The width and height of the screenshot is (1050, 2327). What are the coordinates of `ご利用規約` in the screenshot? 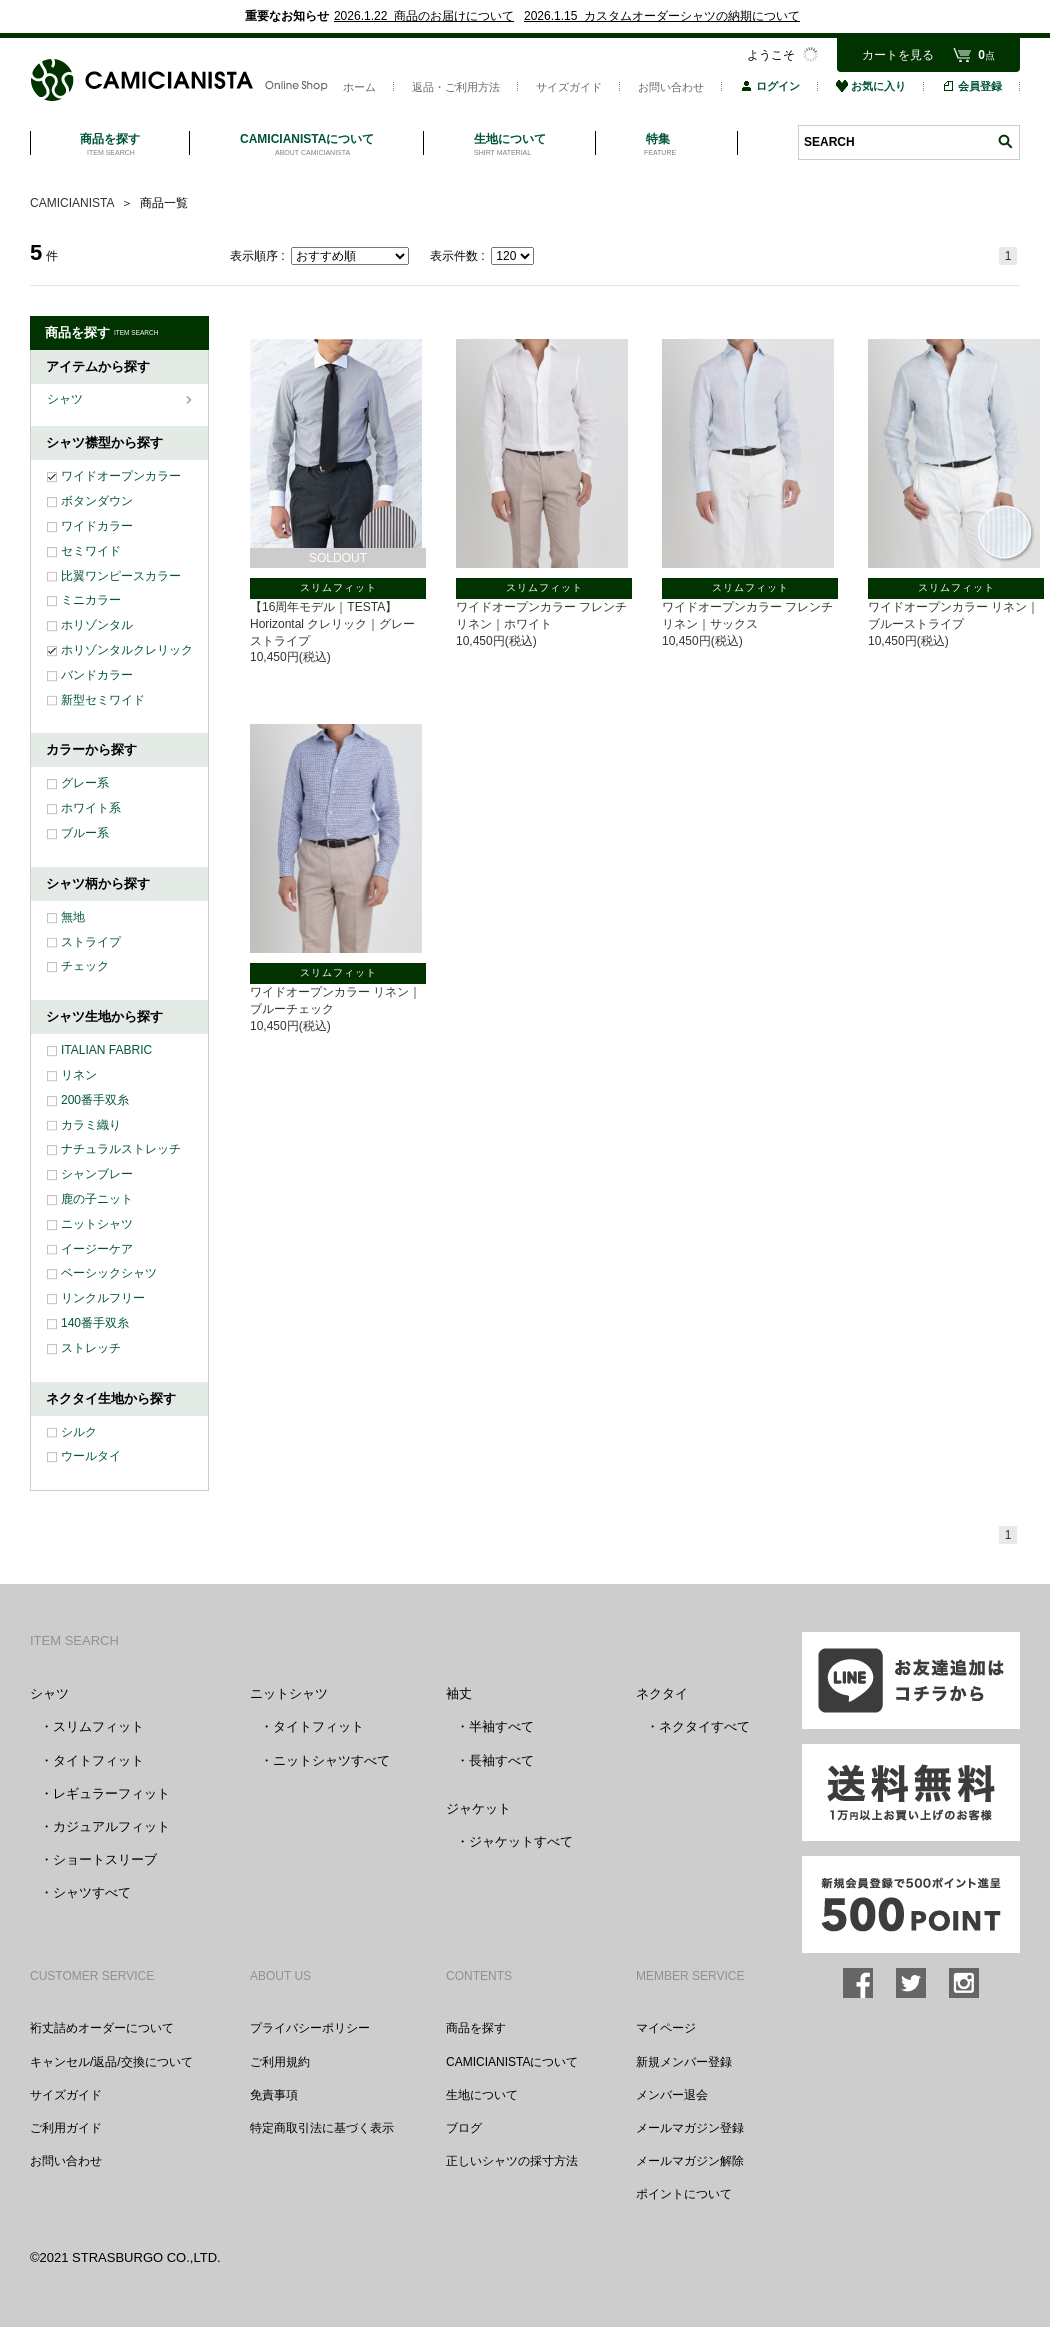 It's located at (280, 2062).